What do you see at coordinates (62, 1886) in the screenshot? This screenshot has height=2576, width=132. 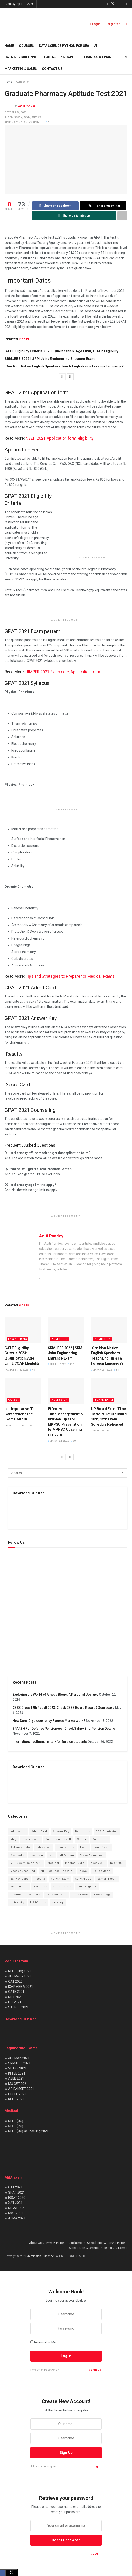 I see `Study Abroad [Study Abroad (14 items)]` at bounding box center [62, 1886].